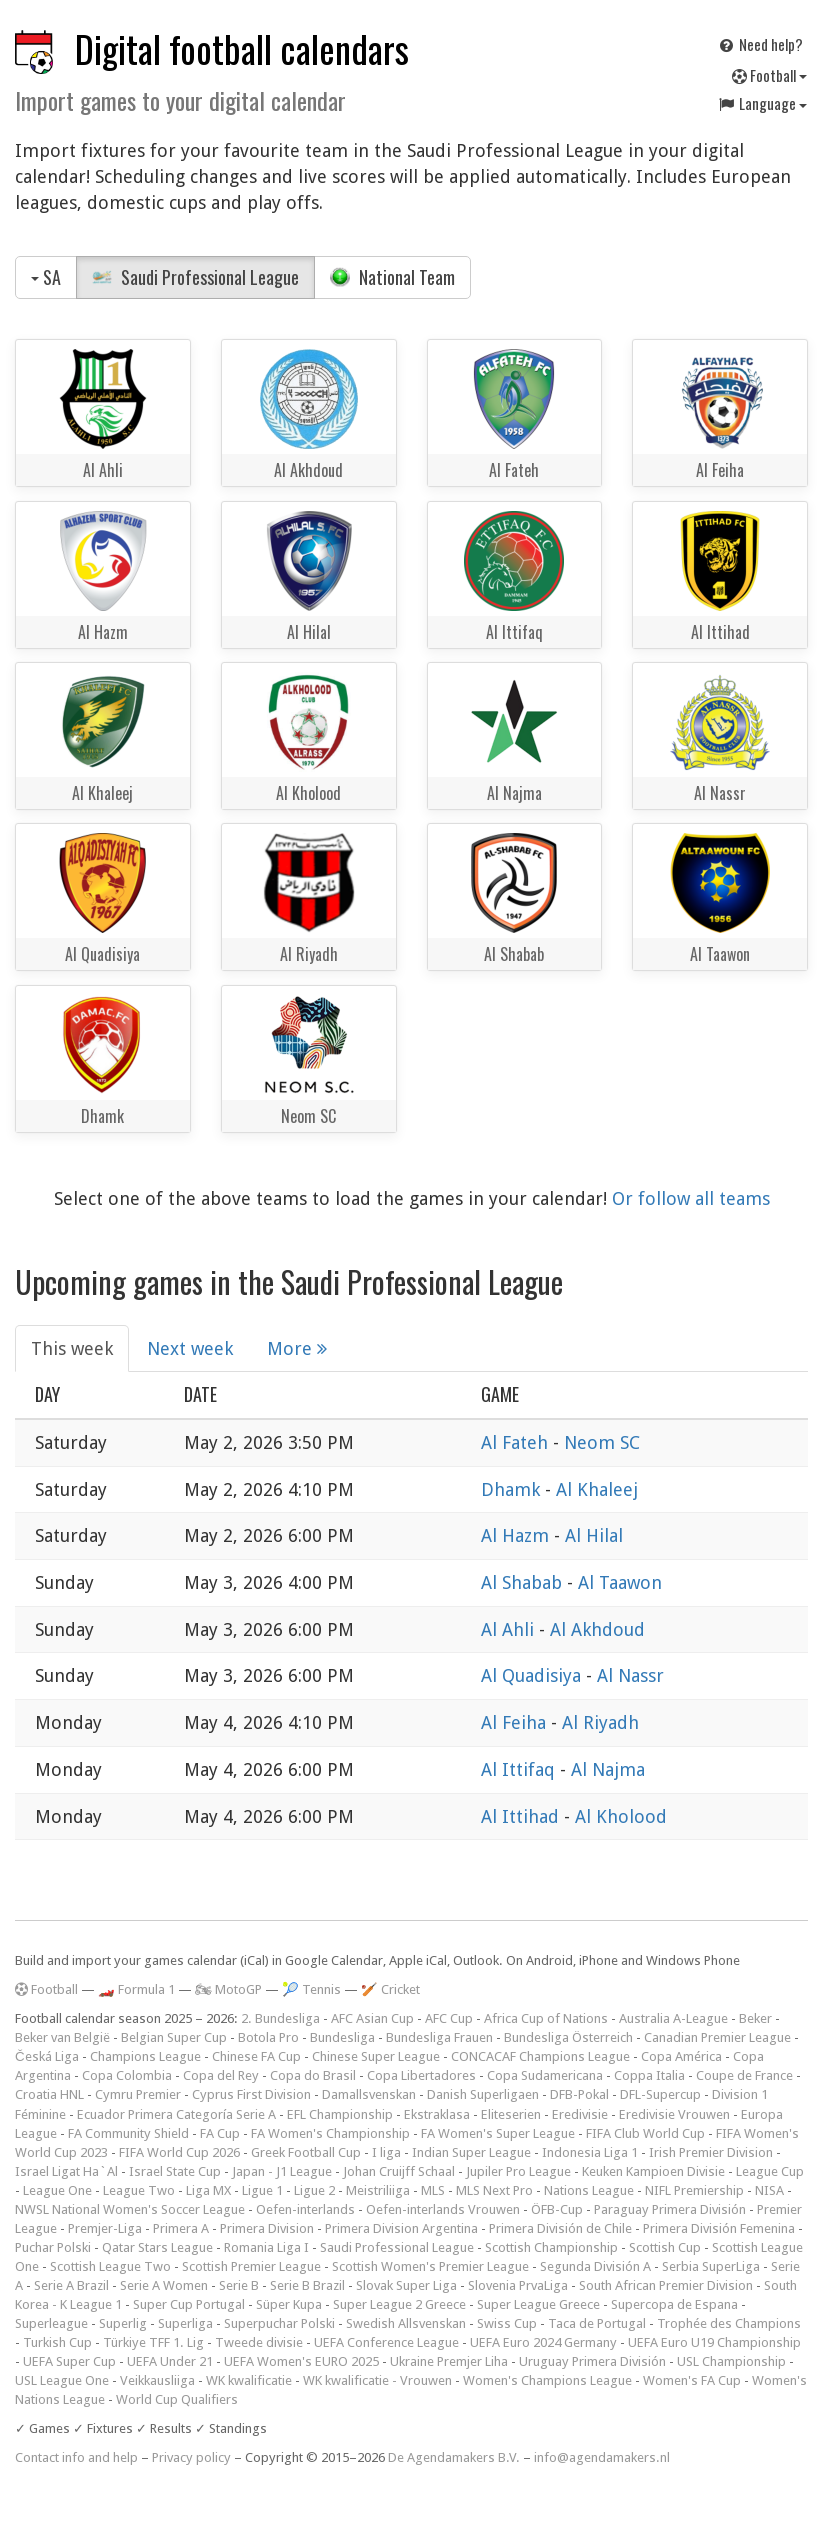 The image size is (823, 2544). What do you see at coordinates (717, 2037) in the screenshot?
I see `Canadian Premier League` at bounding box center [717, 2037].